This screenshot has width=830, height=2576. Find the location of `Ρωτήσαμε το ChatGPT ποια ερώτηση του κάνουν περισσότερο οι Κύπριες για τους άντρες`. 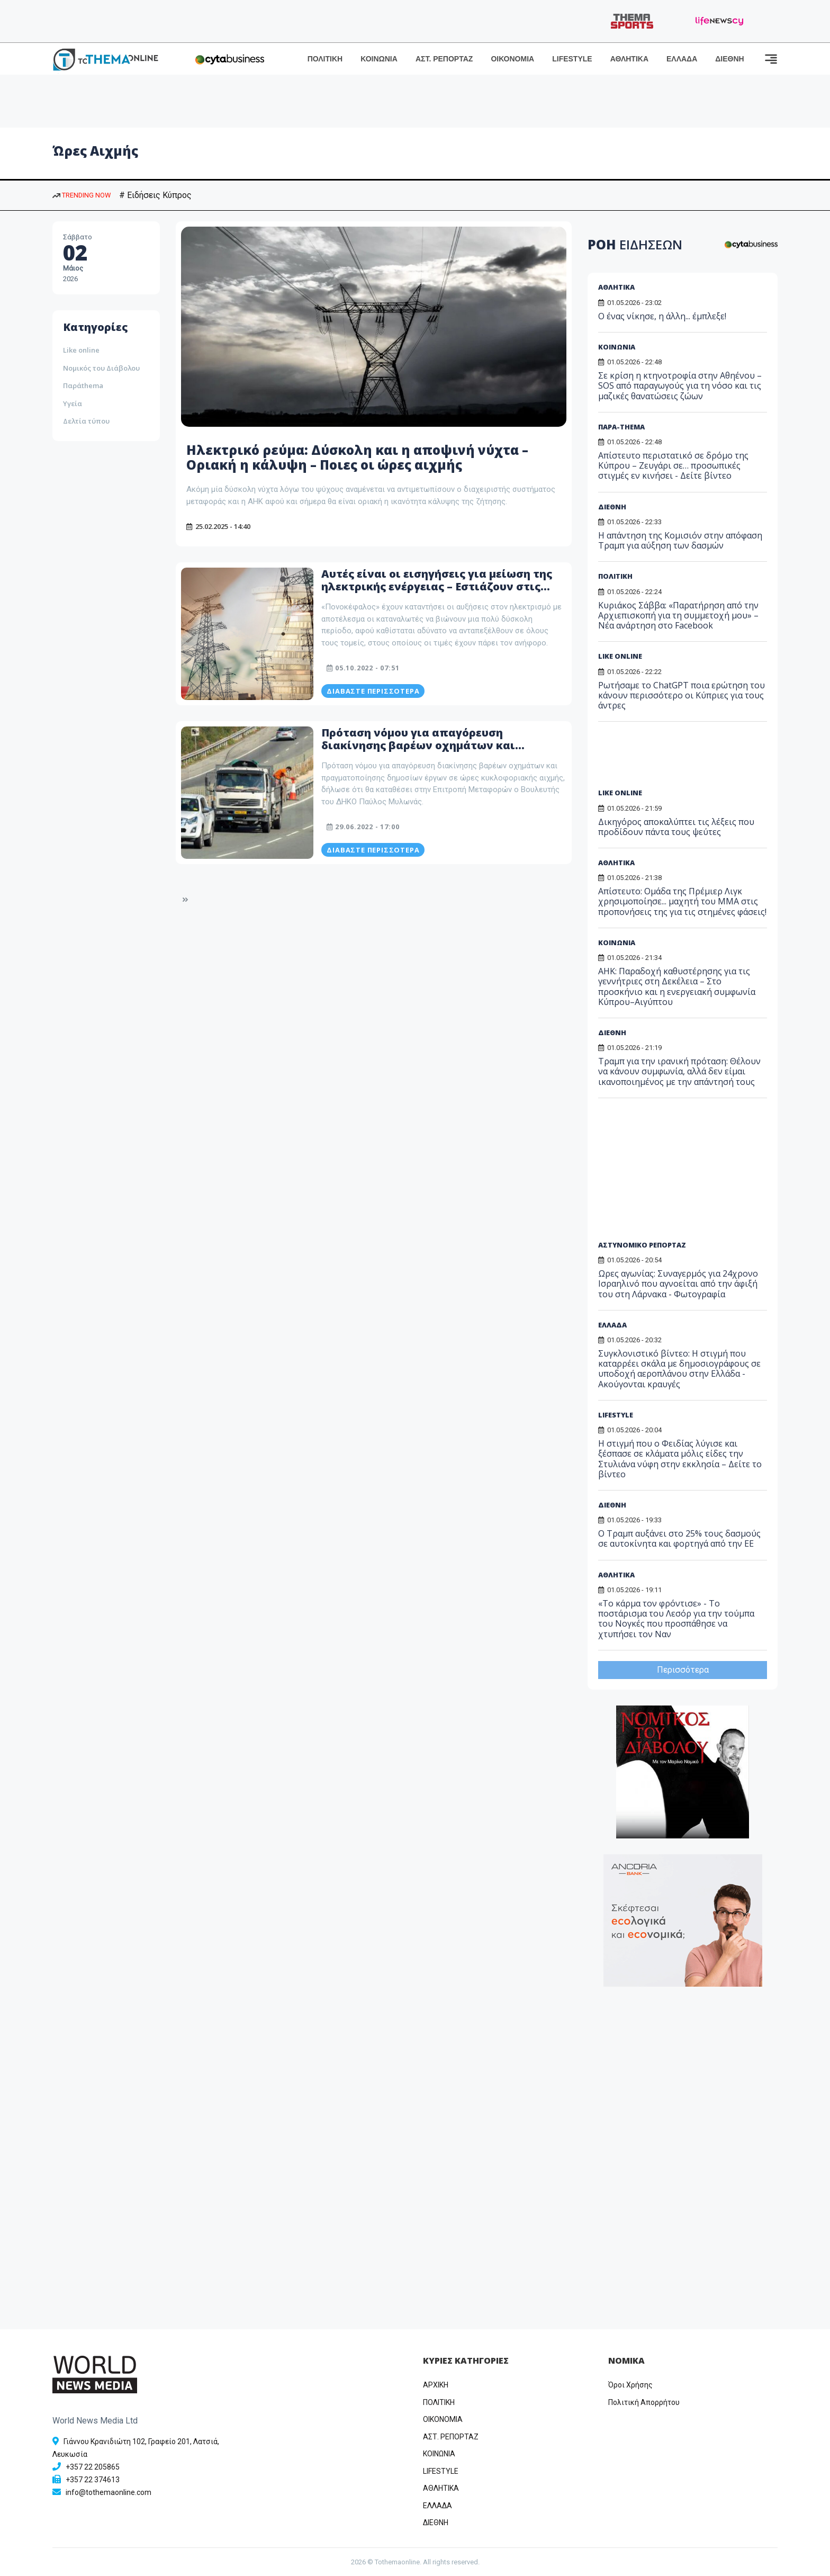

Ρωτήσαμε το ChatGPT ποια ερώτηση του κάνουν περισσότερο οι Κύπριες για τους άντρες is located at coordinates (681, 695).